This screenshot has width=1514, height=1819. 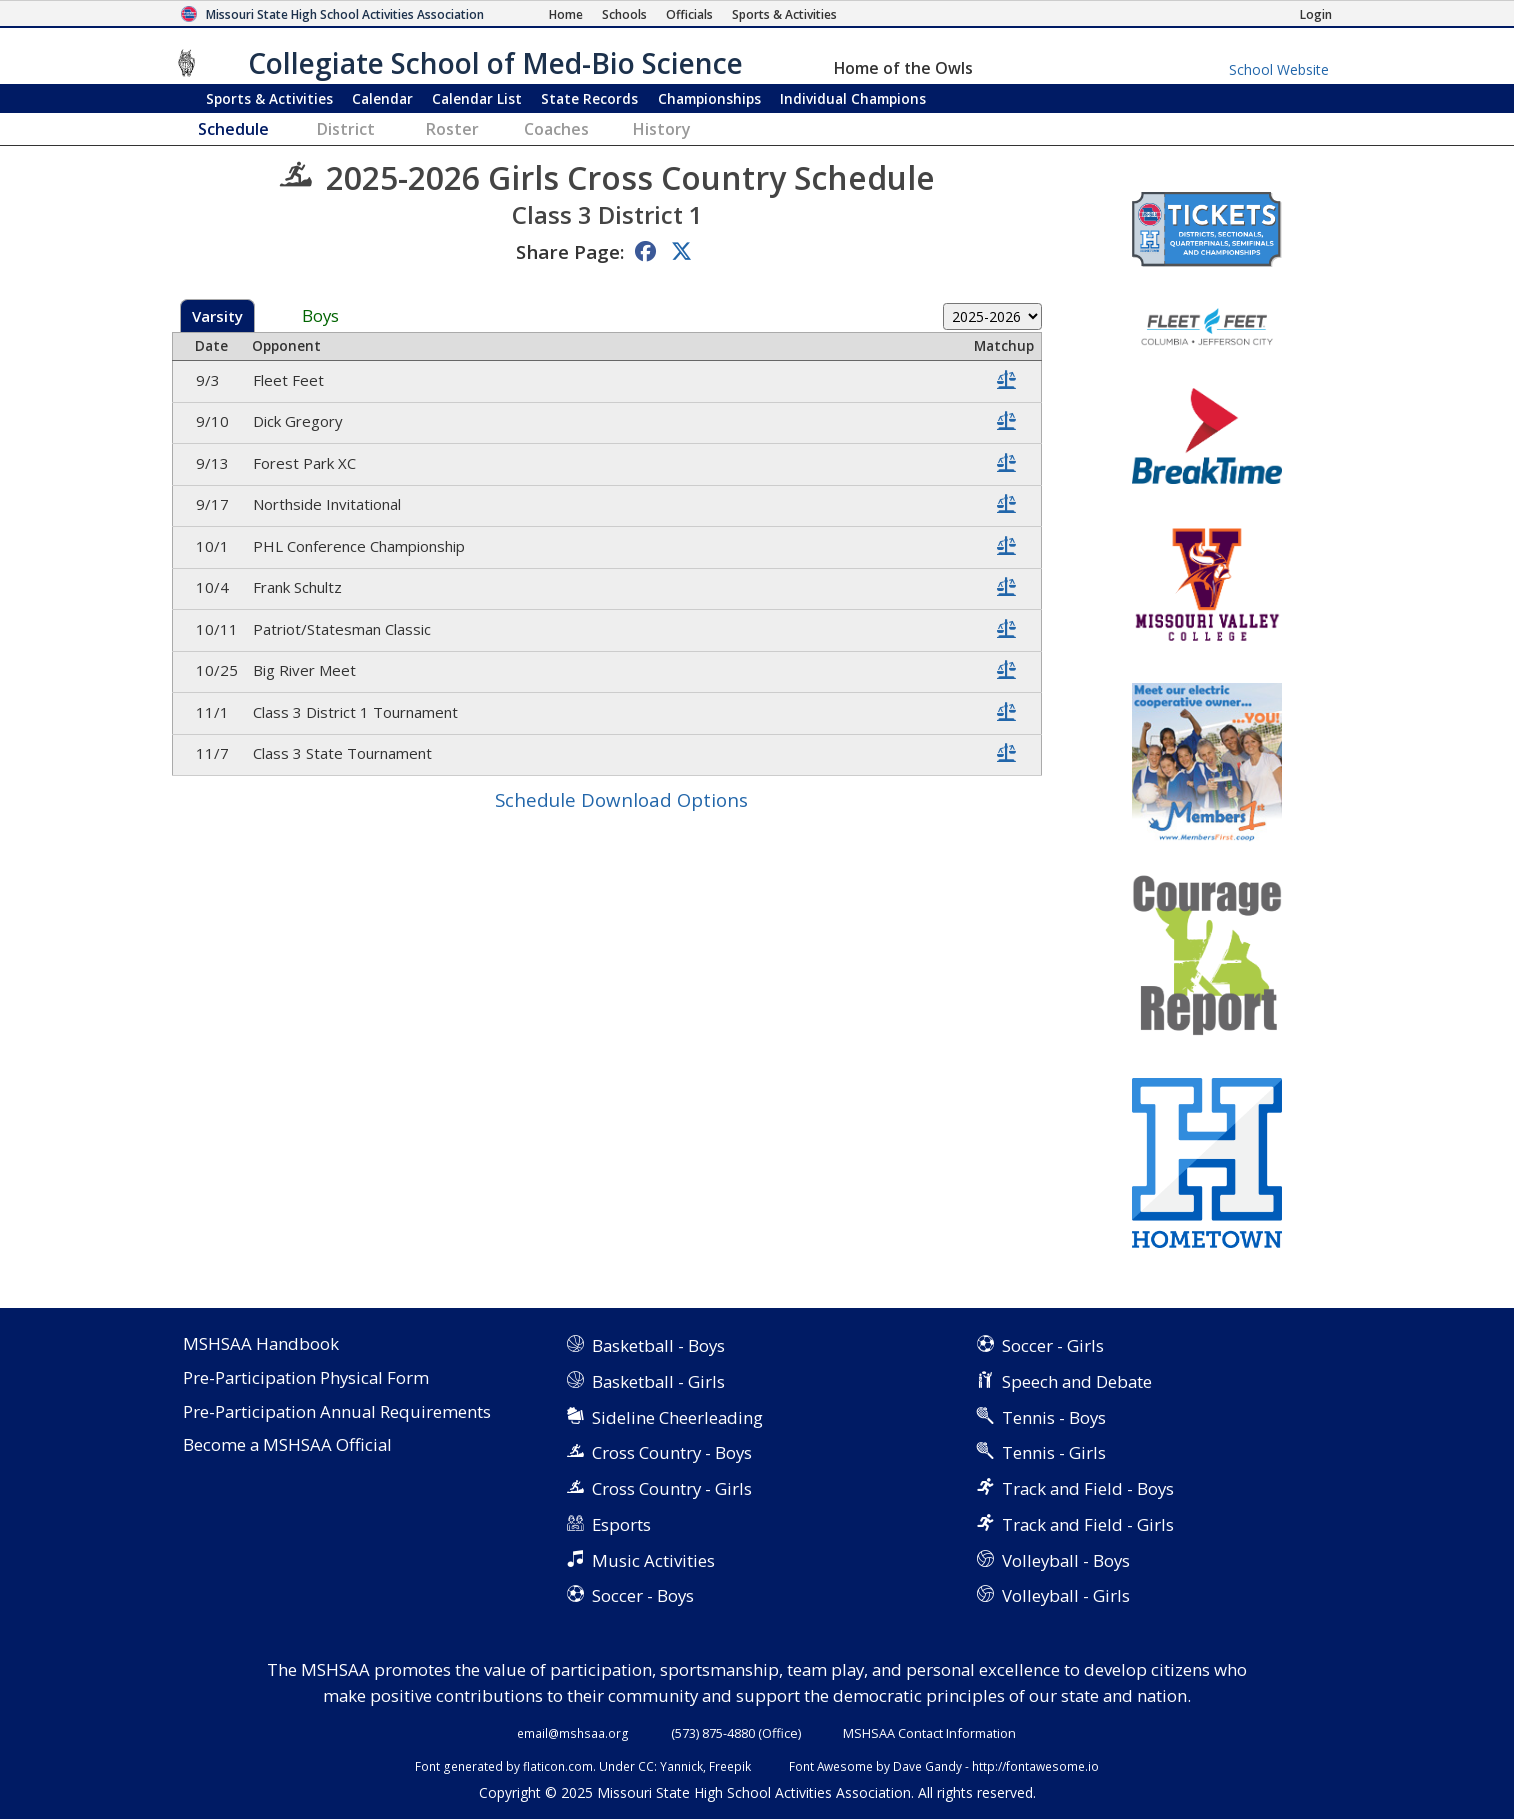 I want to click on email@mshsaa.org, so click(x=573, y=1733).